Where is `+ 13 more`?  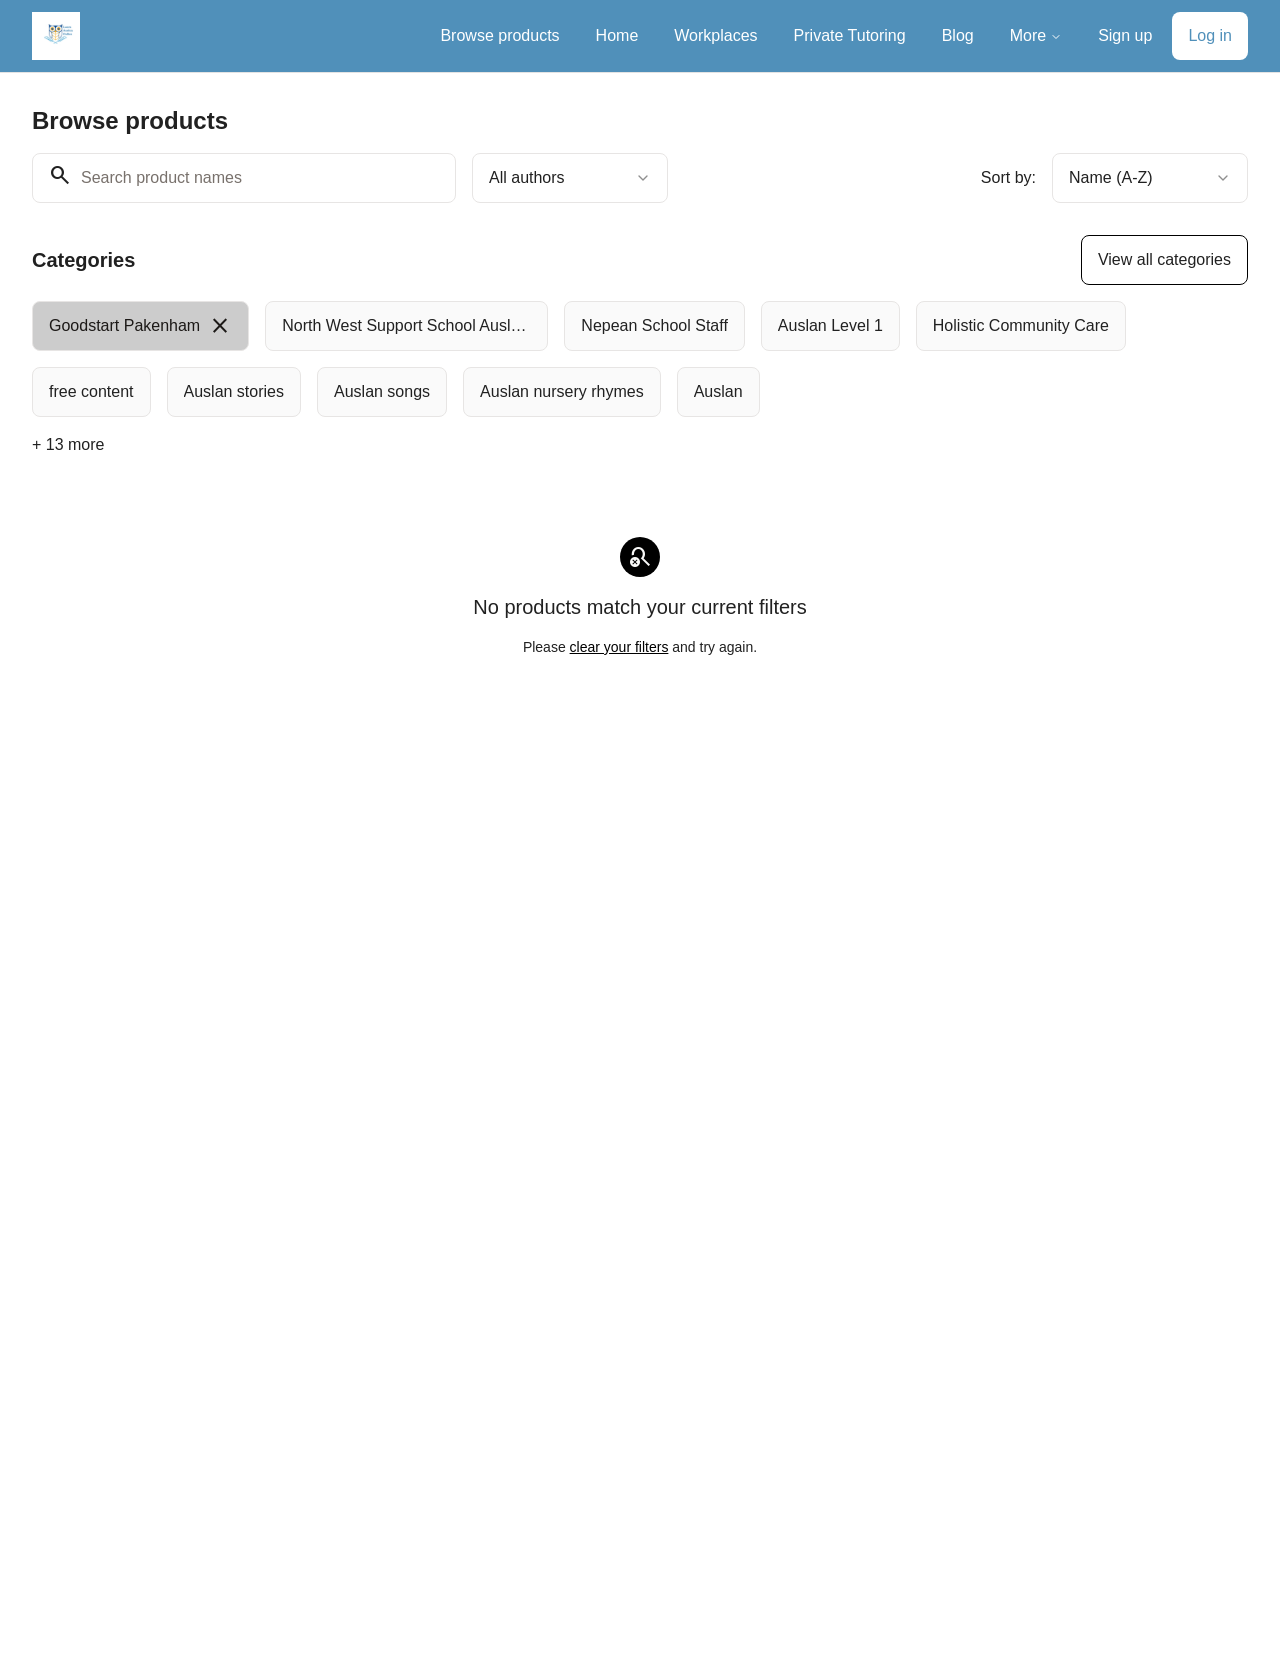
+ 13 more is located at coordinates (68, 444).